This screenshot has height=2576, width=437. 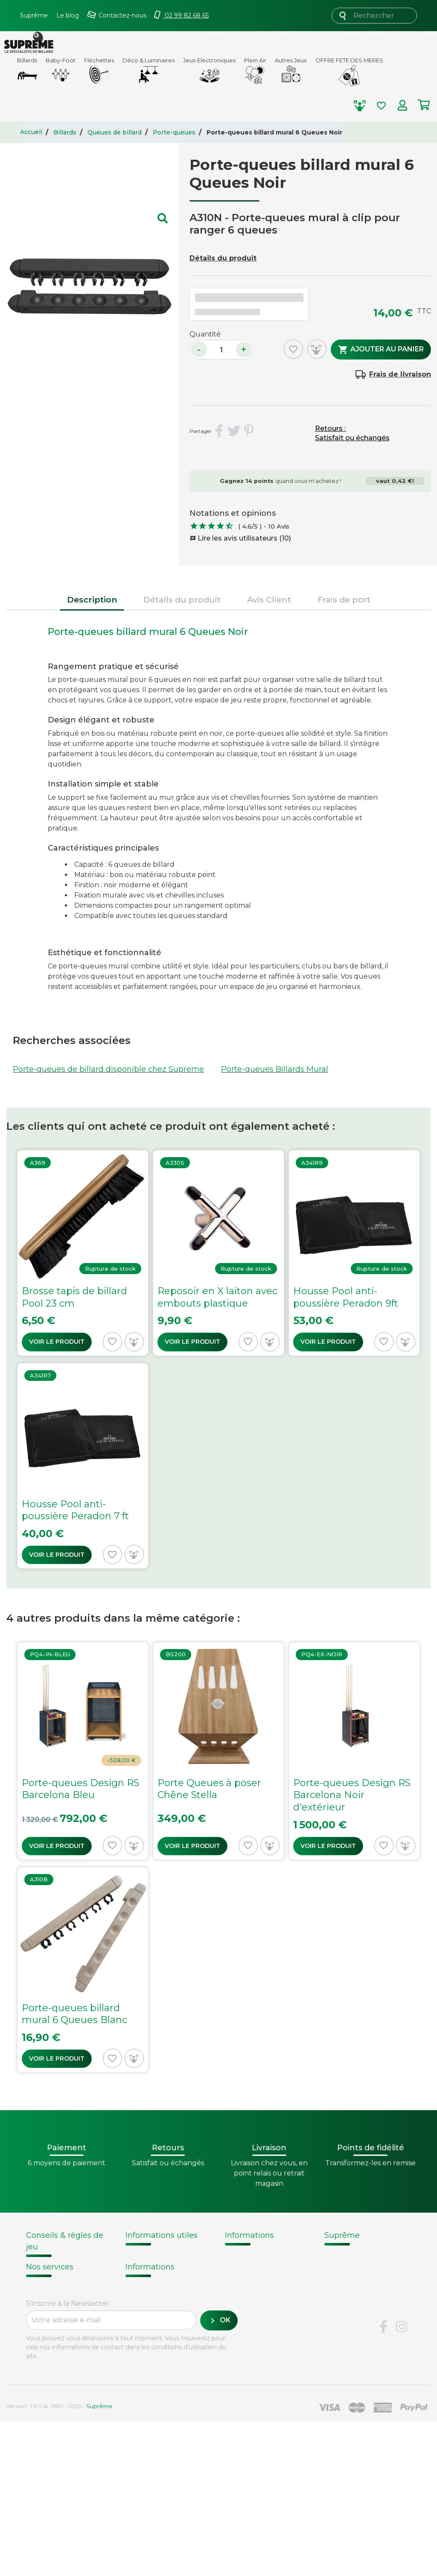 What do you see at coordinates (356, 2309) in the screenshot?
I see `Mentions légales` at bounding box center [356, 2309].